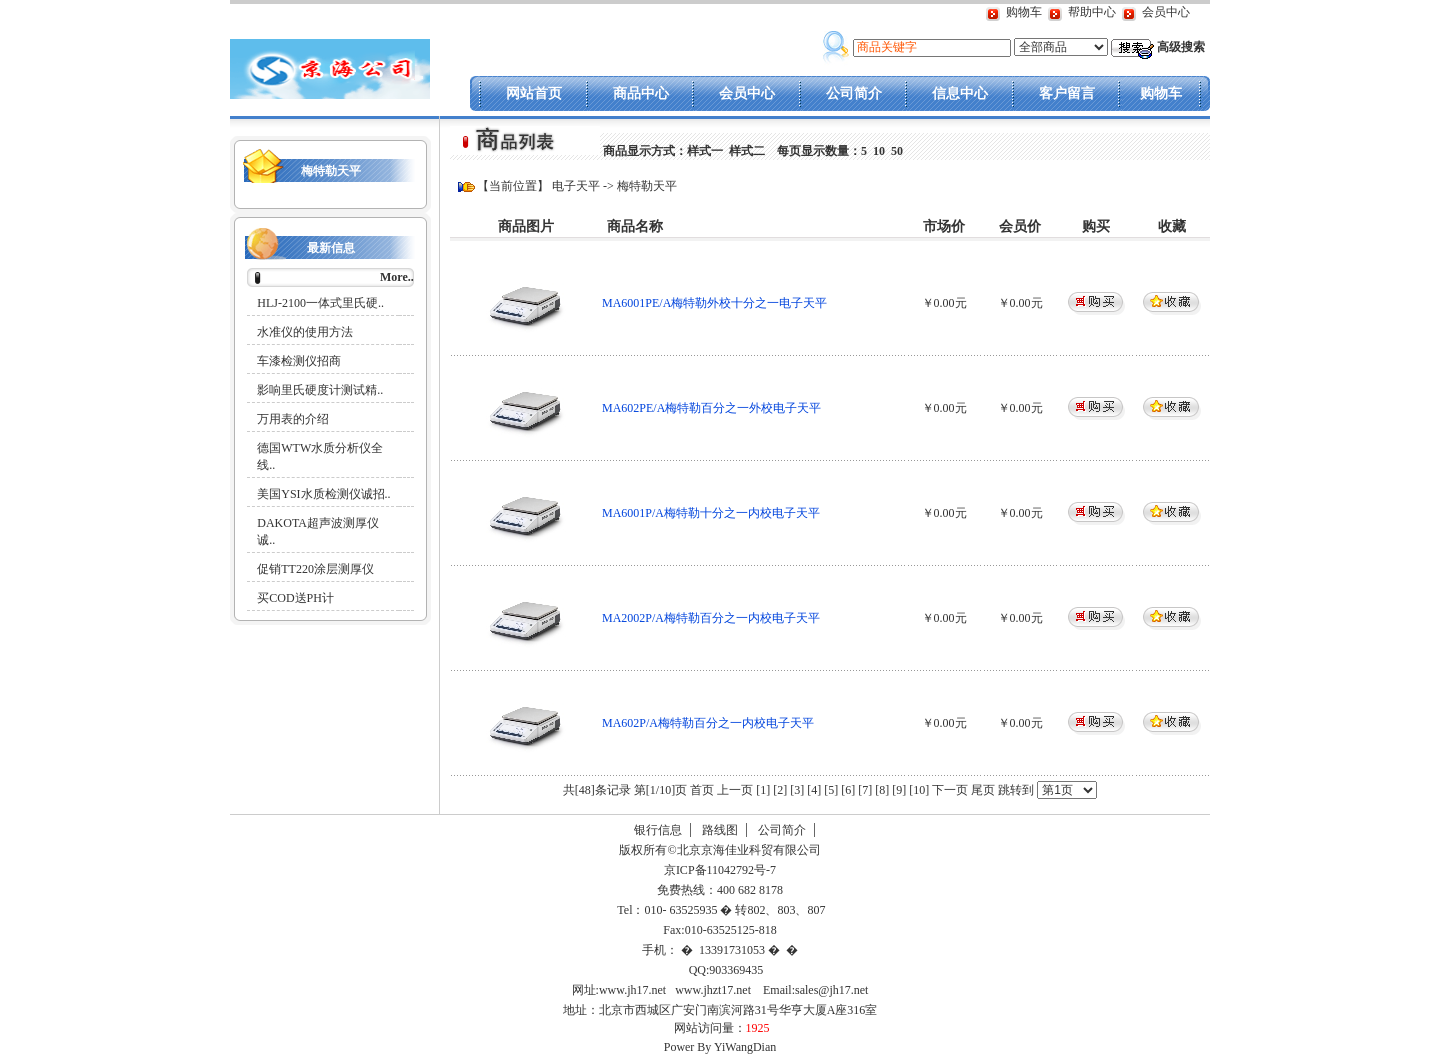  What do you see at coordinates (711, 618) in the screenshot?
I see `MA2002P/A梅特勒百分之一内校电子天平` at bounding box center [711, 618].